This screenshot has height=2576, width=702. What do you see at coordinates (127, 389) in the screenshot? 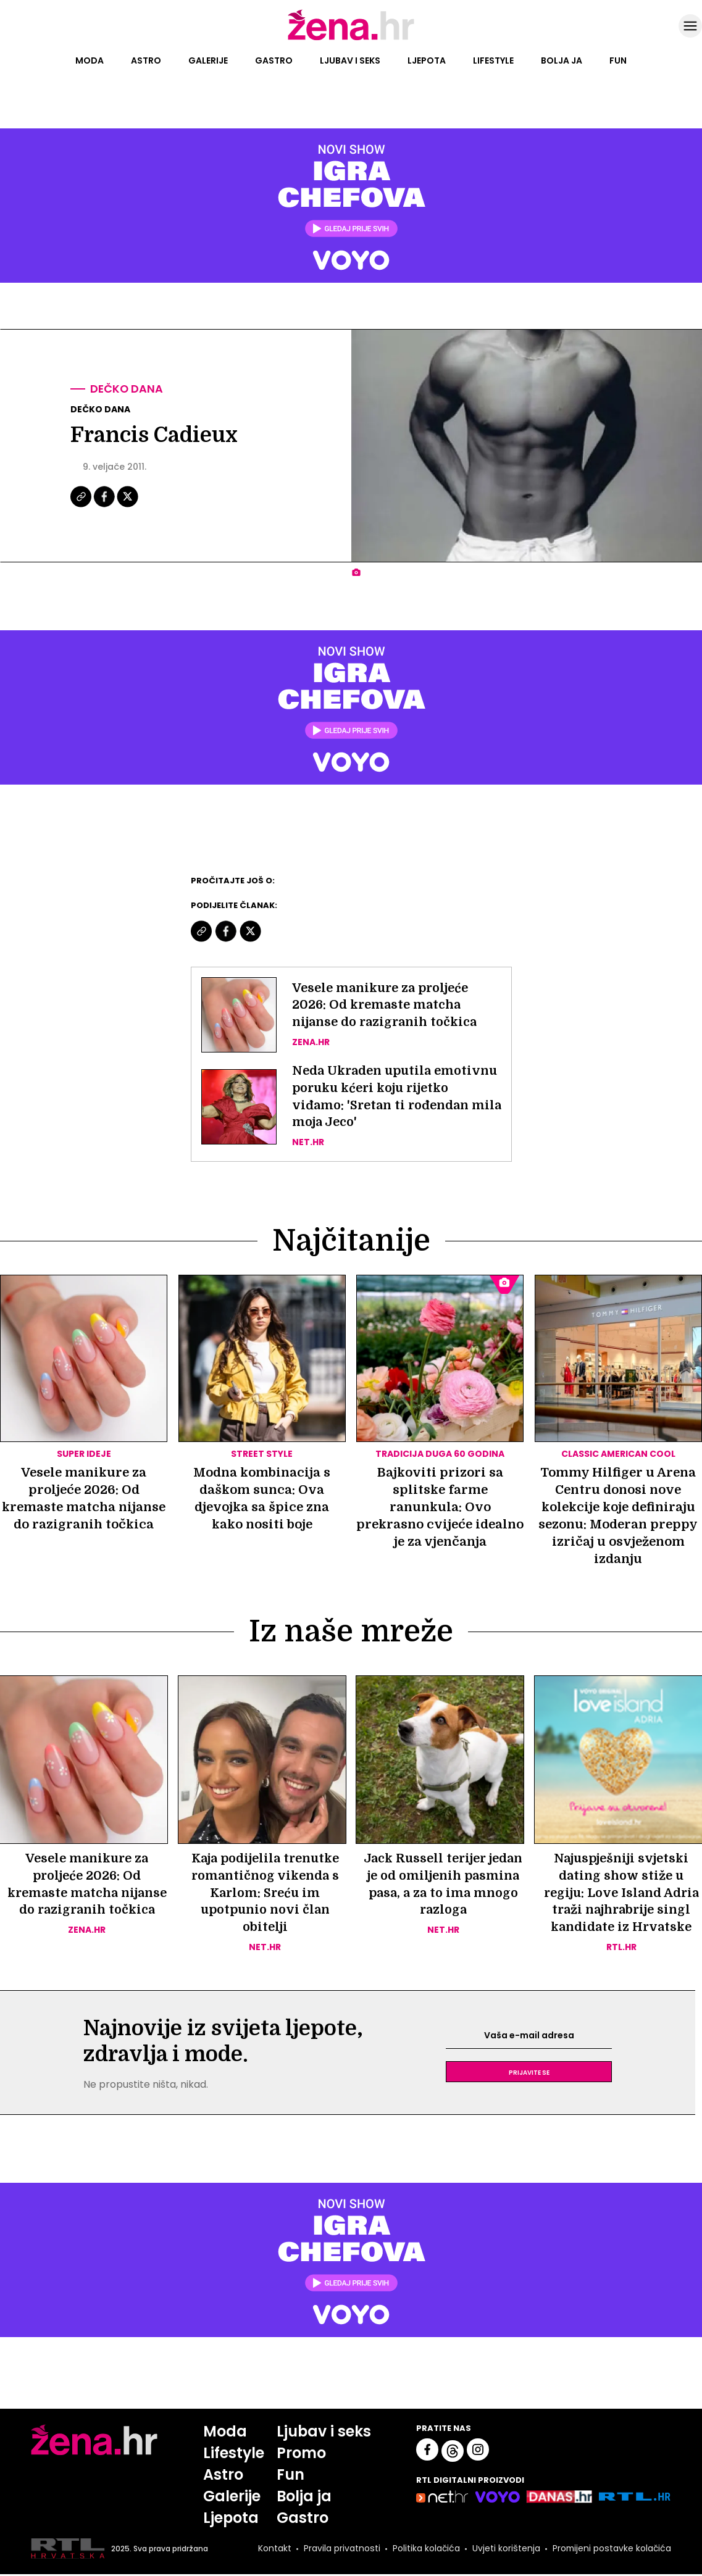
I see `Dečko dana` at bounding box center [127, 389].